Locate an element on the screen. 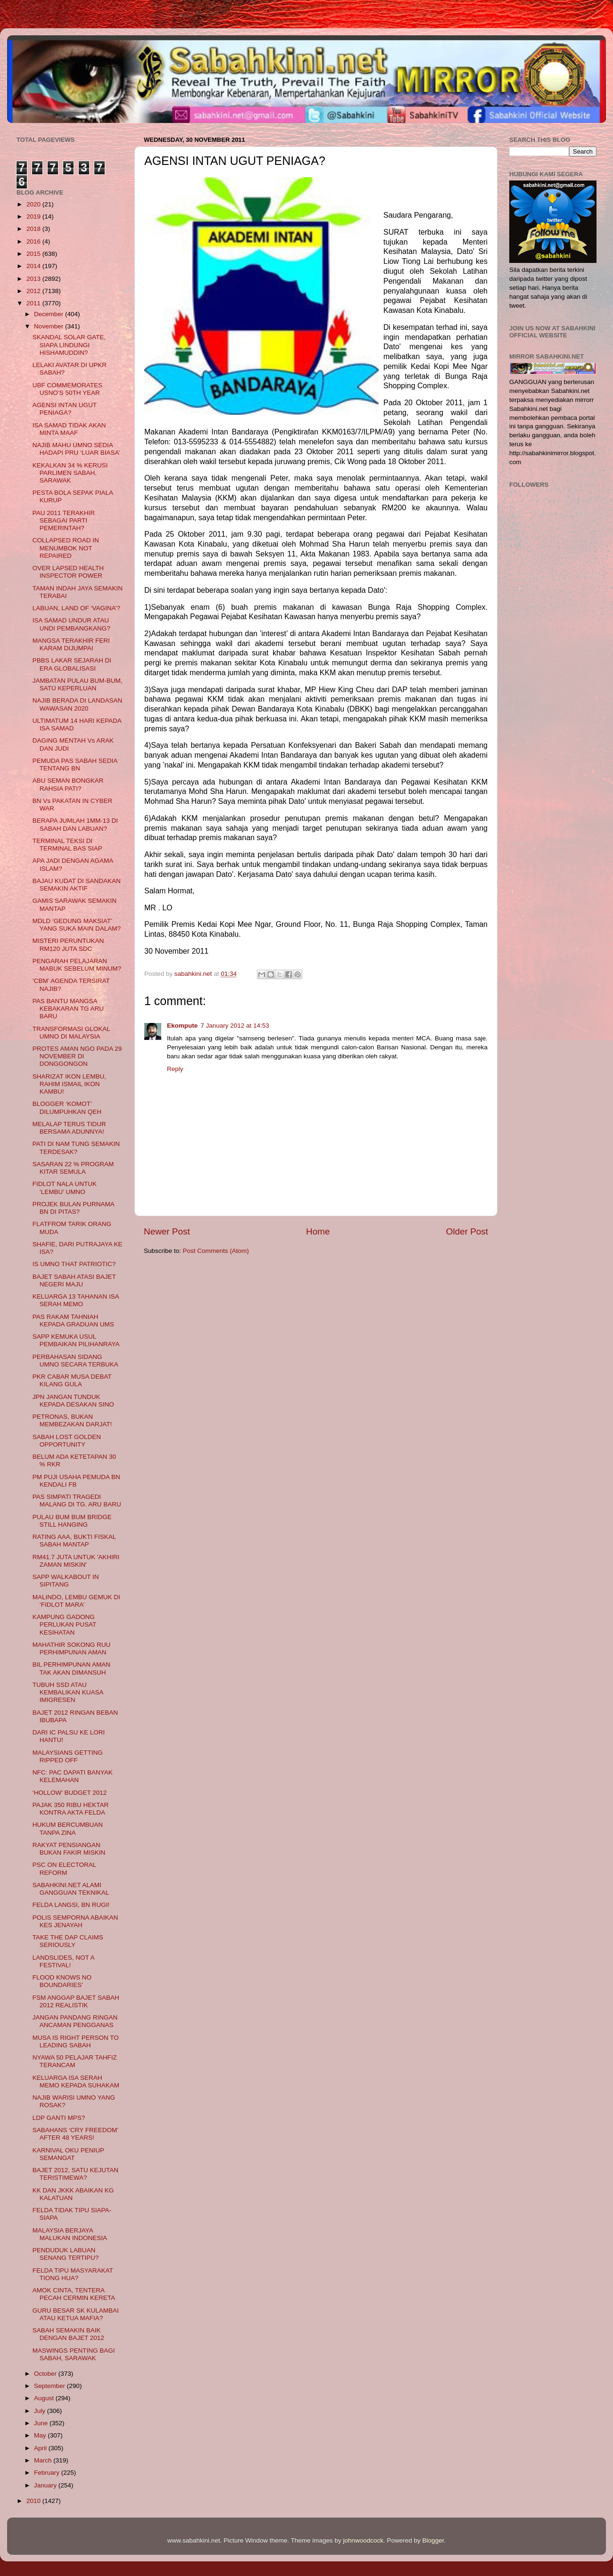  Older Post is located at coordinates (467, 1231).